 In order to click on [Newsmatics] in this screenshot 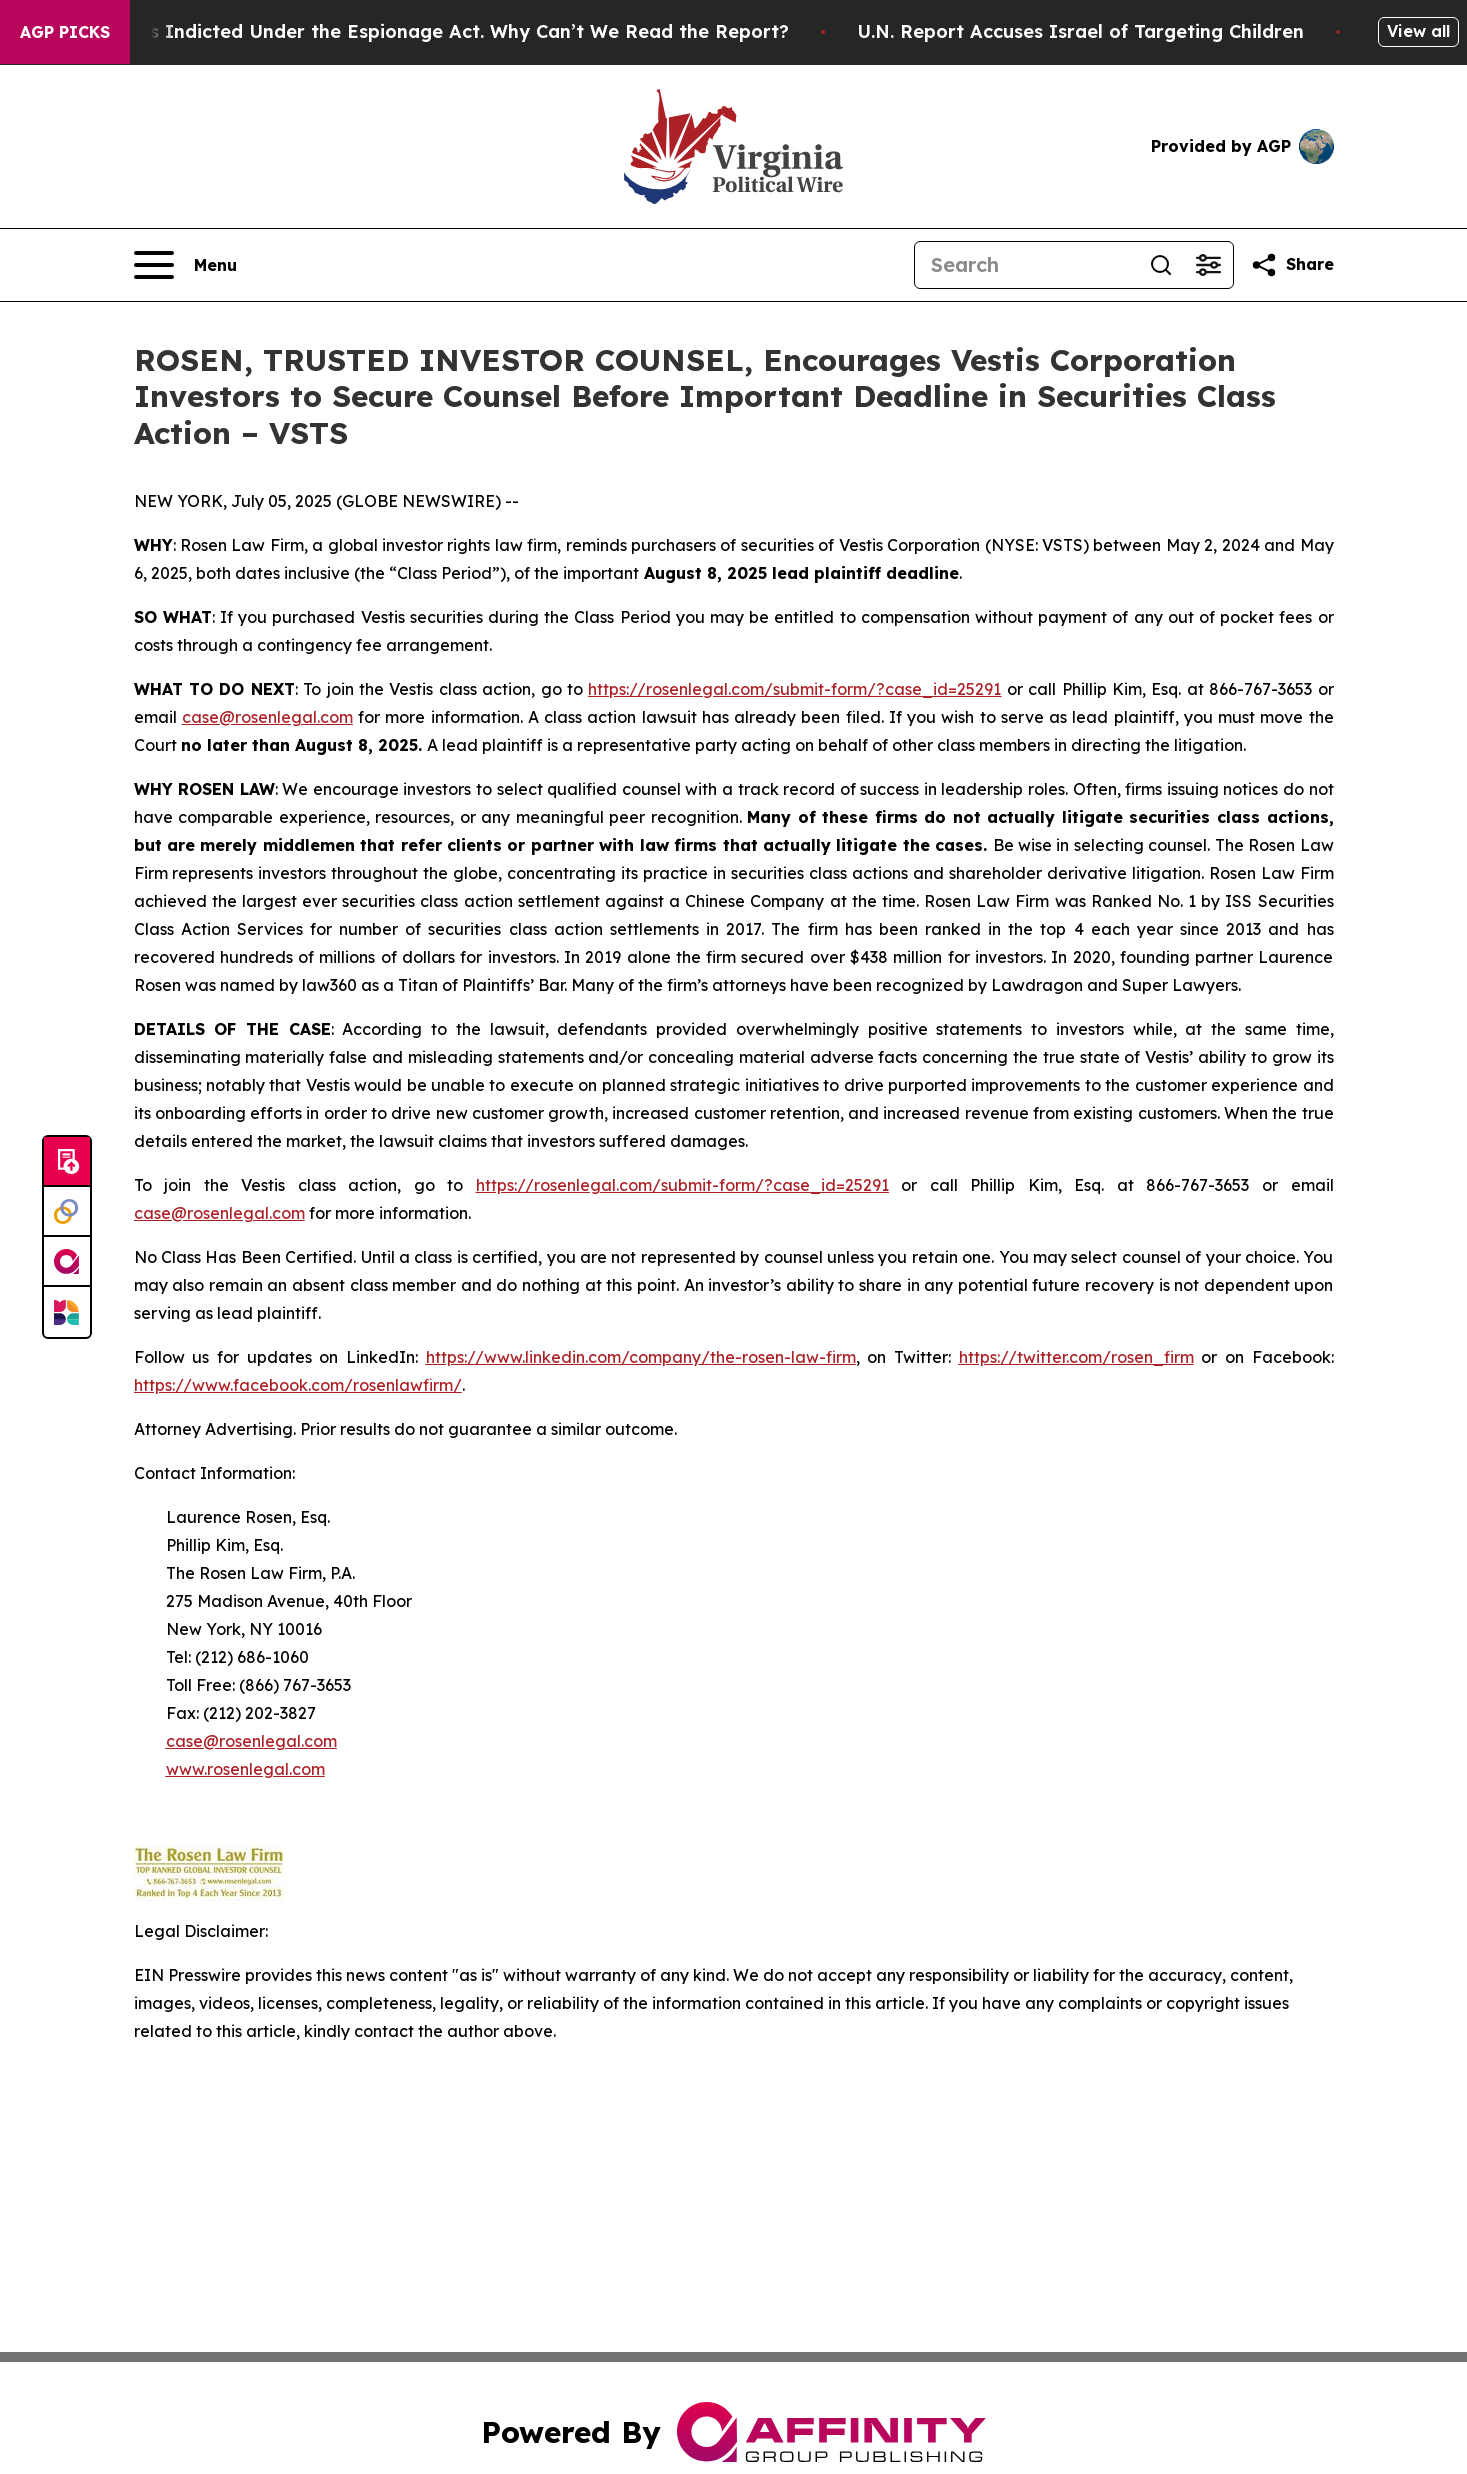, I will do `click(67, 1312)`.